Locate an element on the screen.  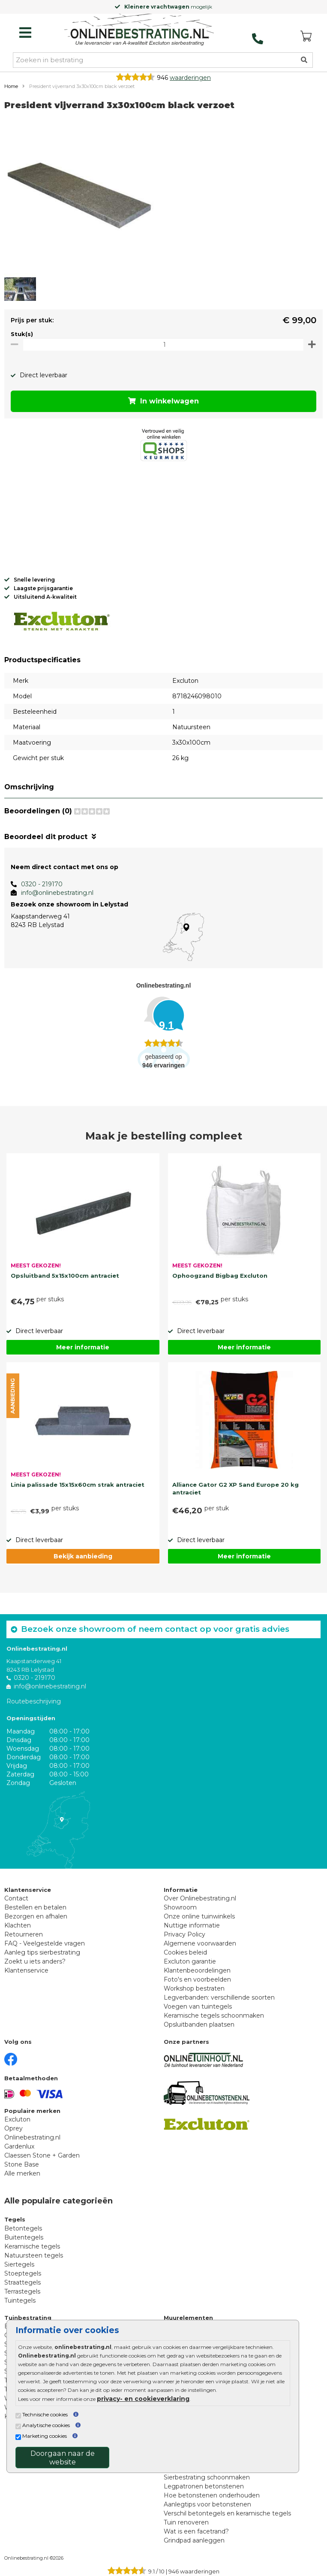
Showroom is located at coordinates (180, 1907).